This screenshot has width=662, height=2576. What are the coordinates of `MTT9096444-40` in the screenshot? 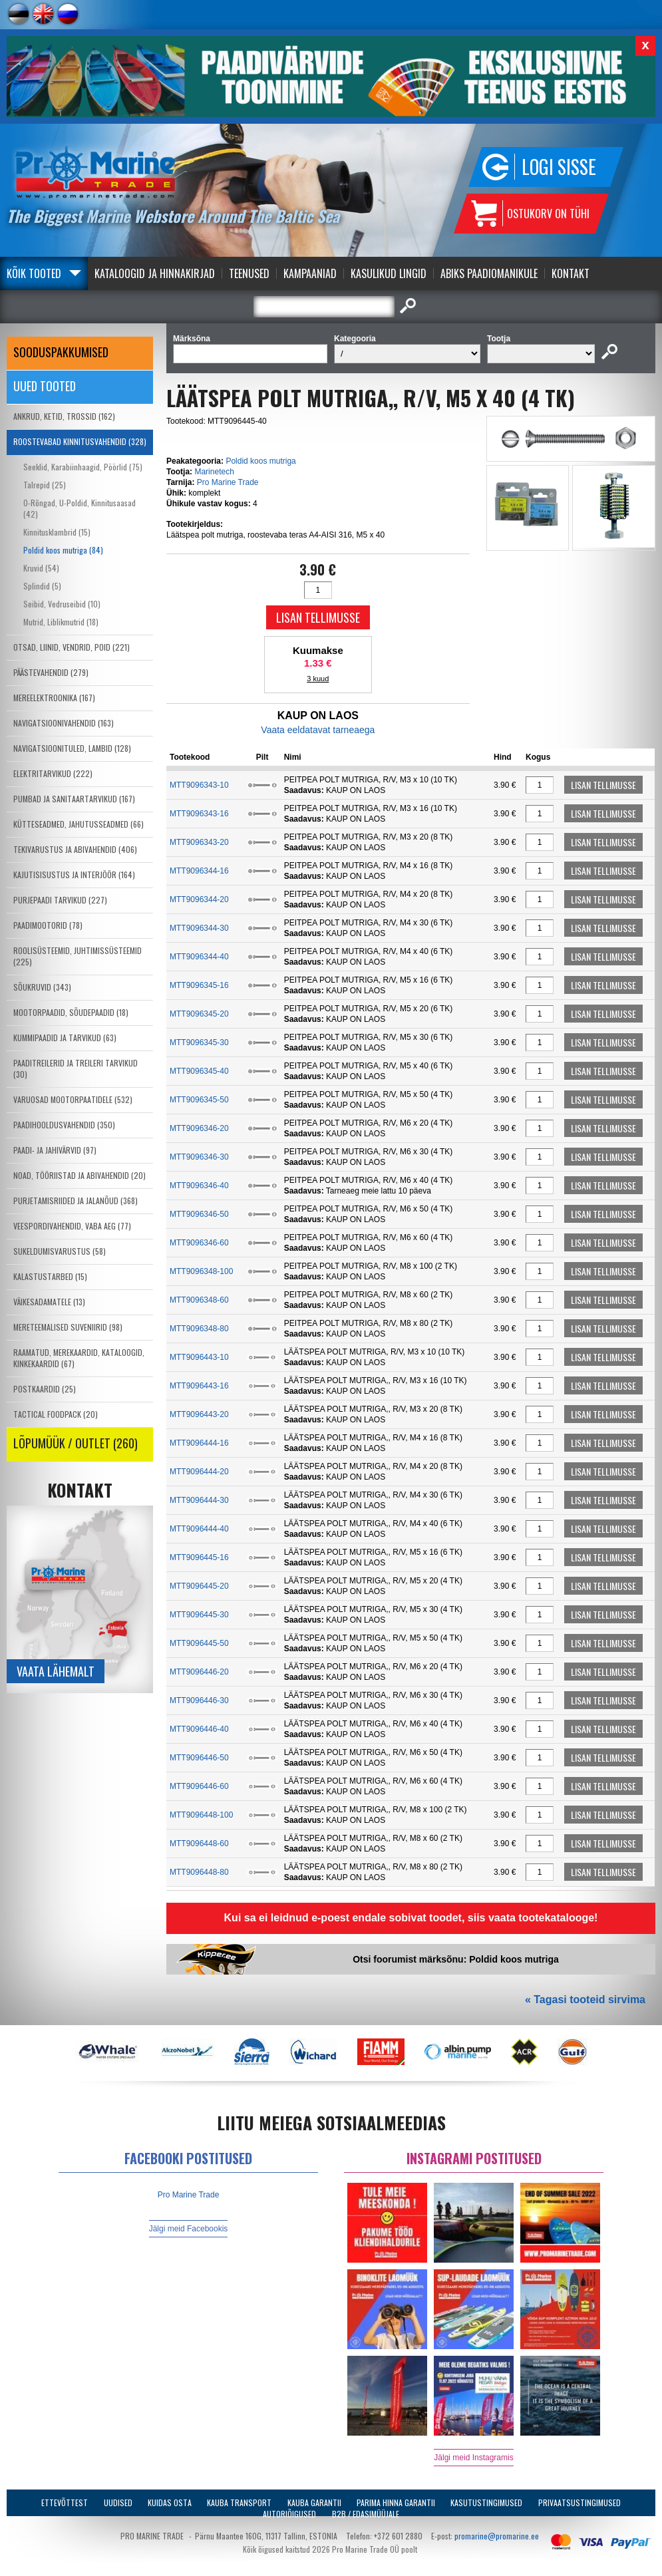 It's located at (199, 1528).